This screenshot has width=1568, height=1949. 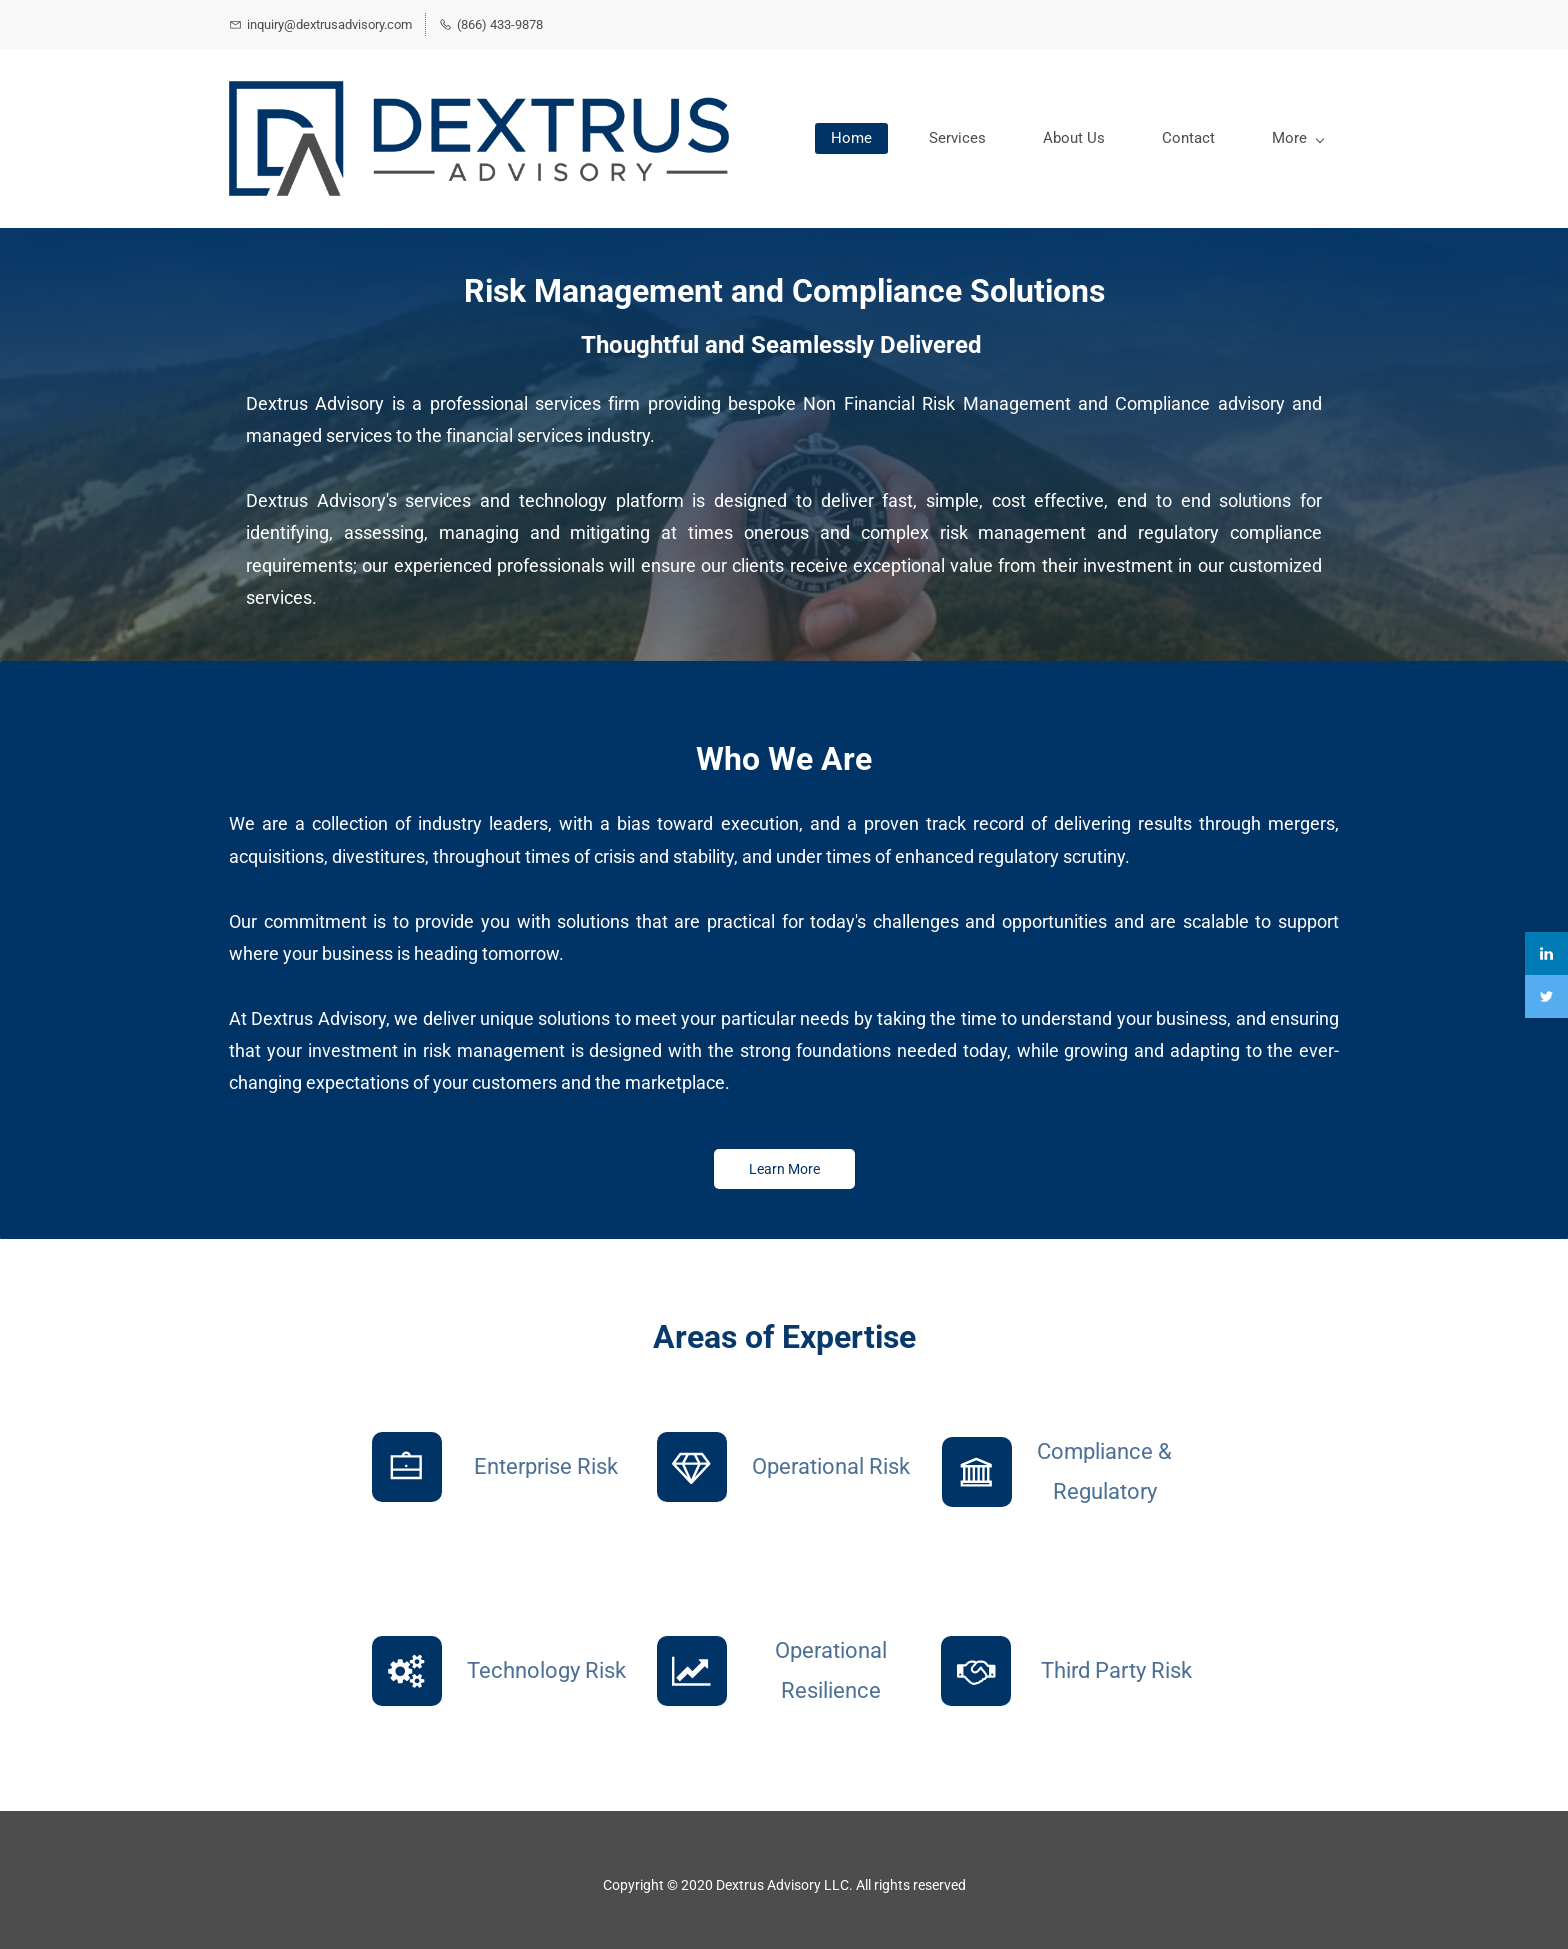 I want to click on Enterprise Risk, so click(x=546, y=1466).